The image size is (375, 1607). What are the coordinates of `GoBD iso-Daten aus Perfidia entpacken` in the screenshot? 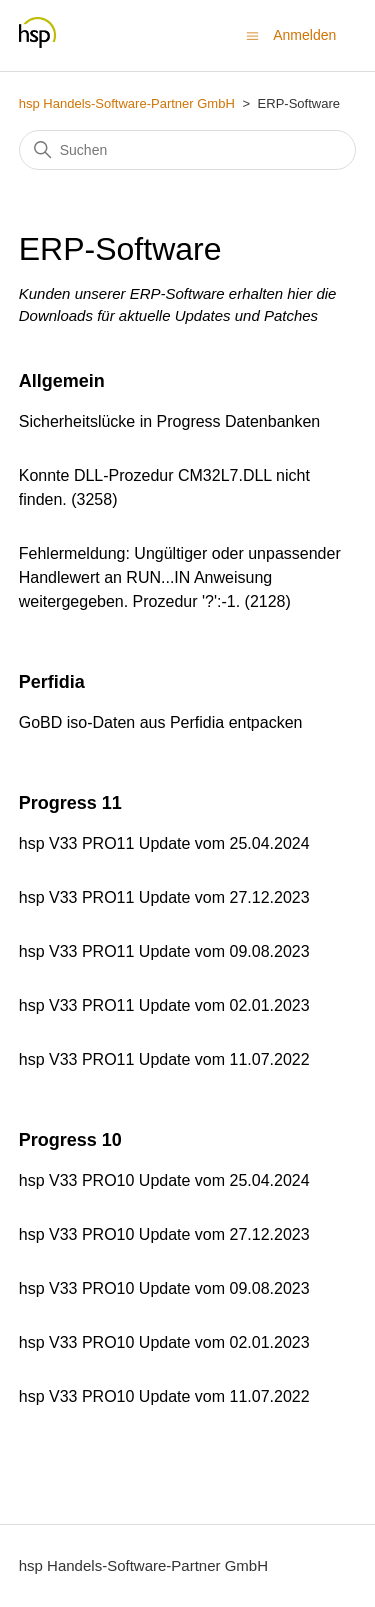 It's located at (161, 722).